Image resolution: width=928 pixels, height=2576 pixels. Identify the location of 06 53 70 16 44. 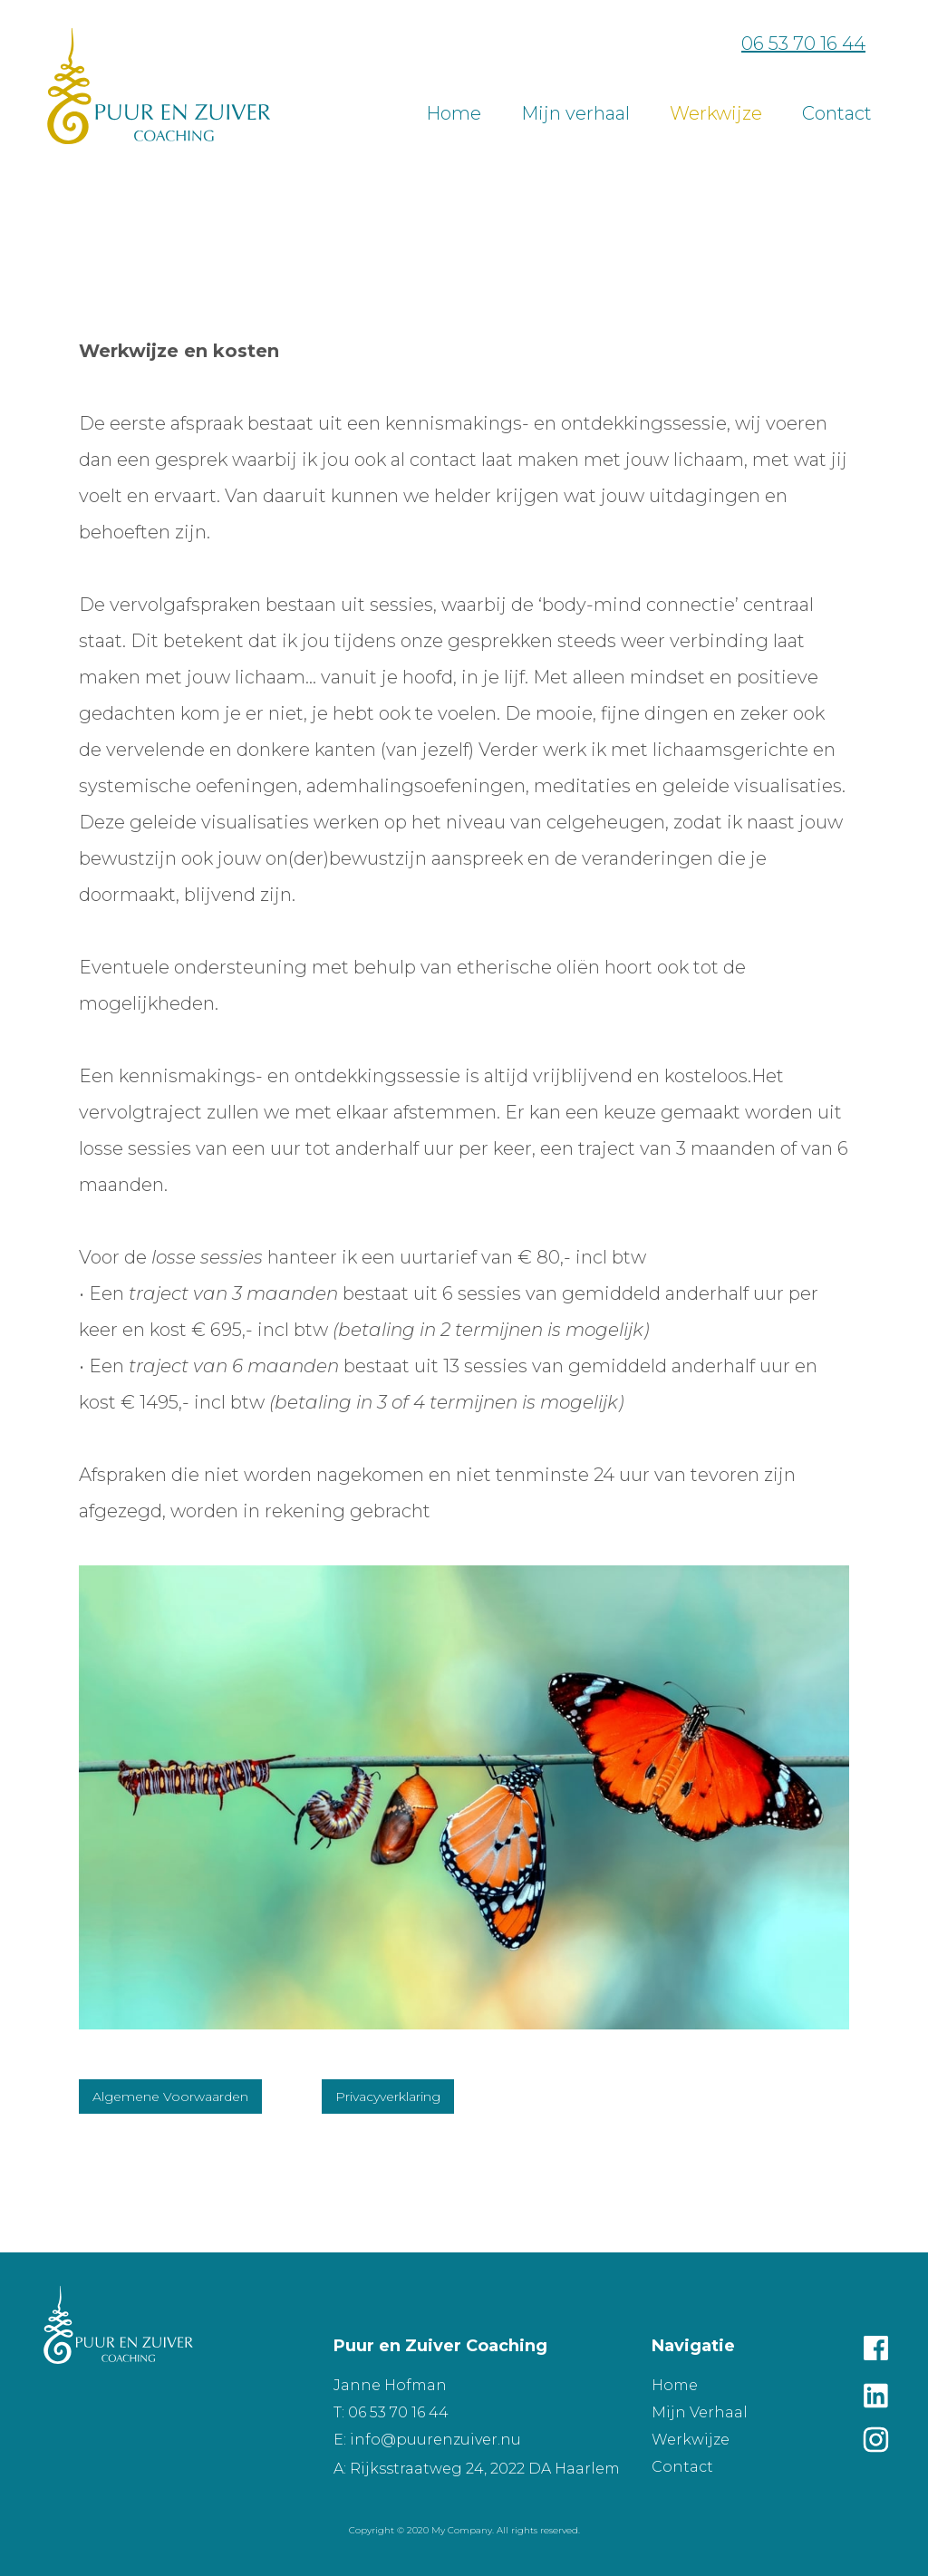
(803, 43).